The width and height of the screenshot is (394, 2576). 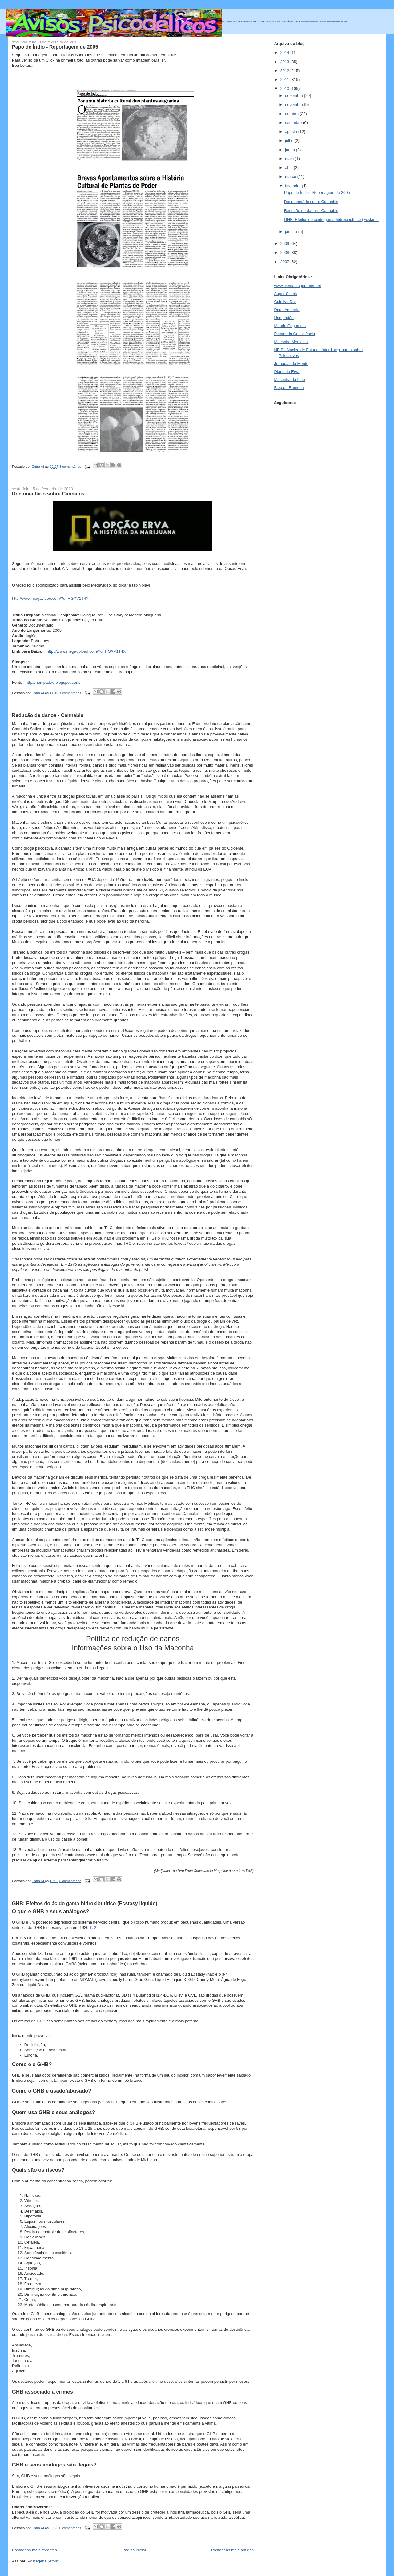 What do you see at coordinates (285, 301) in the screenshot?
I see `Coletivo Dar` at bounding box center [285, 301].